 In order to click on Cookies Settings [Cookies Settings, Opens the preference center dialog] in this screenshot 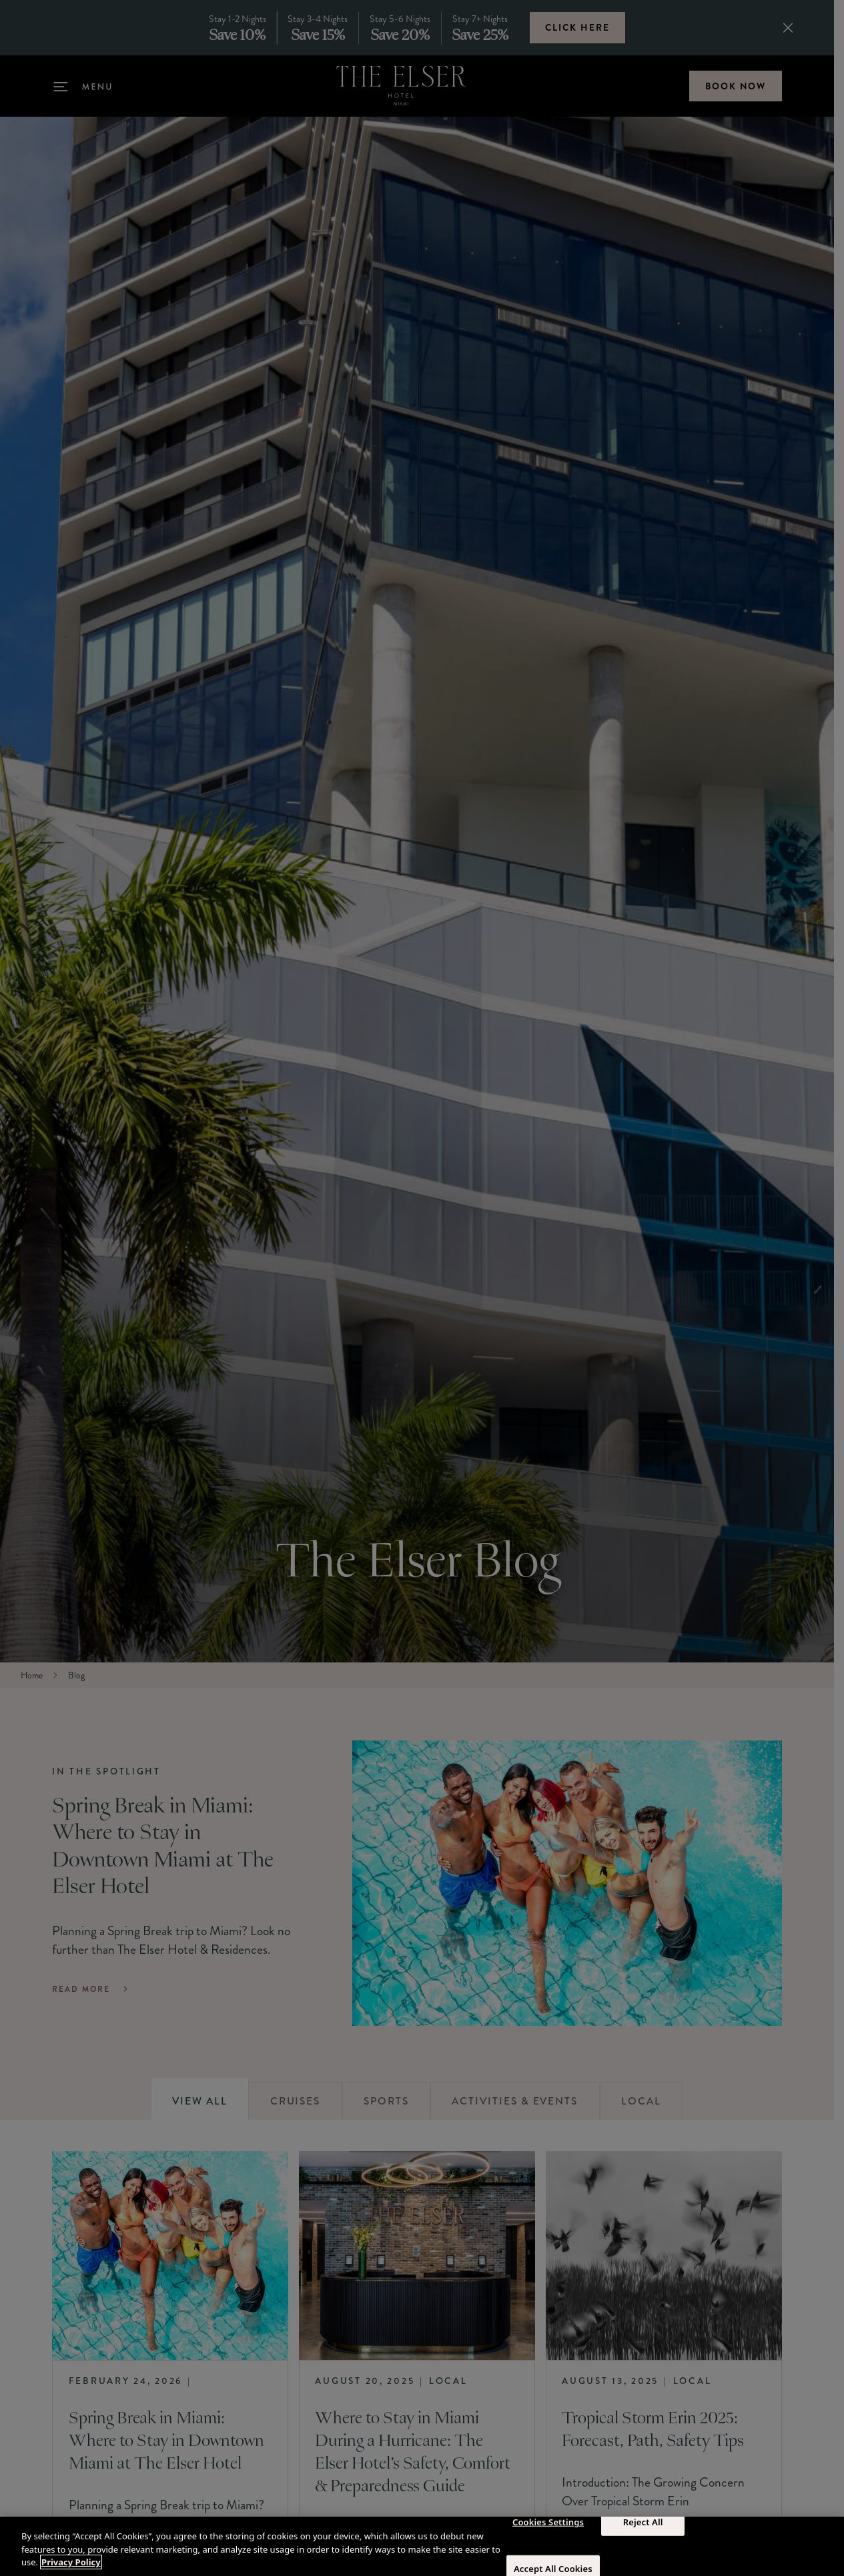, I will do `click(548, 2521)`.